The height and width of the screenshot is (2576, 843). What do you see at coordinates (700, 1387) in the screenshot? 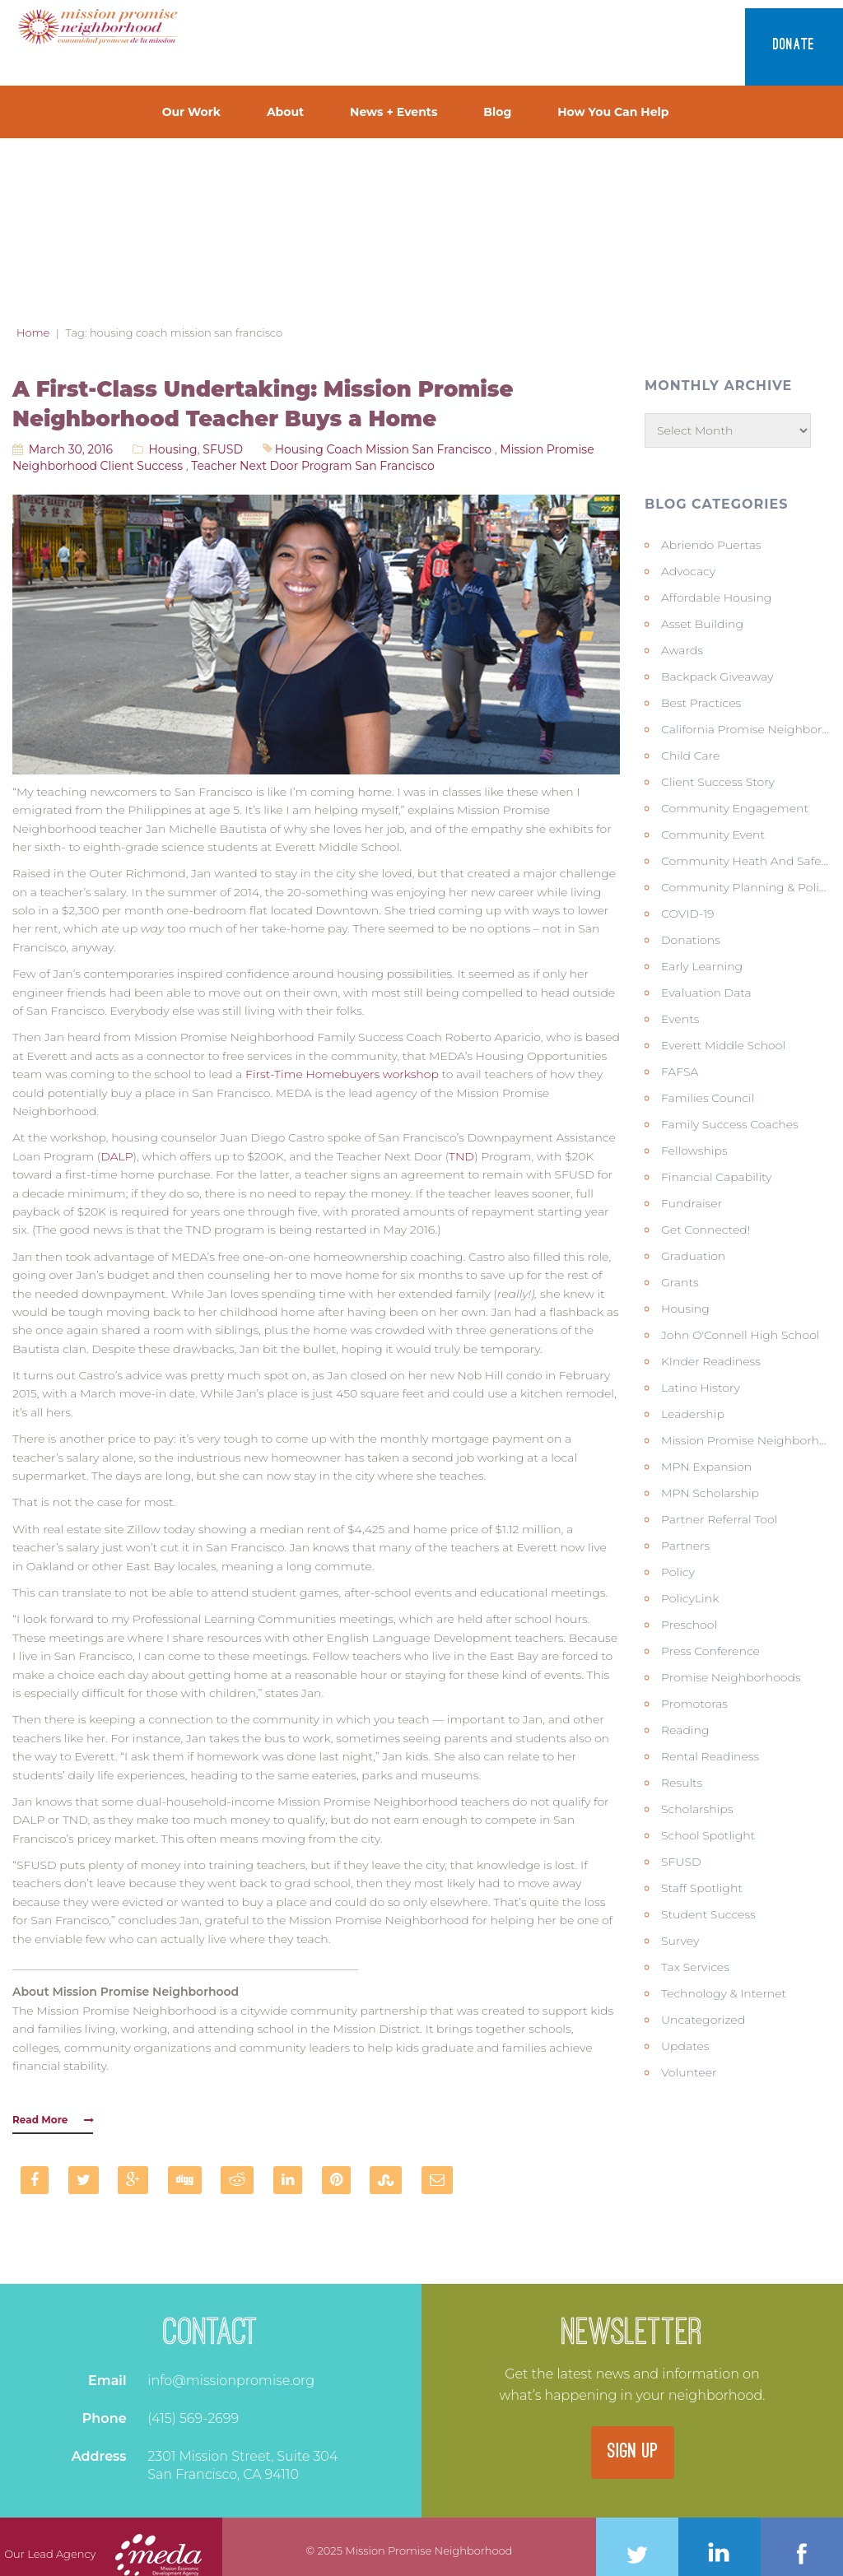
I see `Latino history` at bounding box center [700, 1387].